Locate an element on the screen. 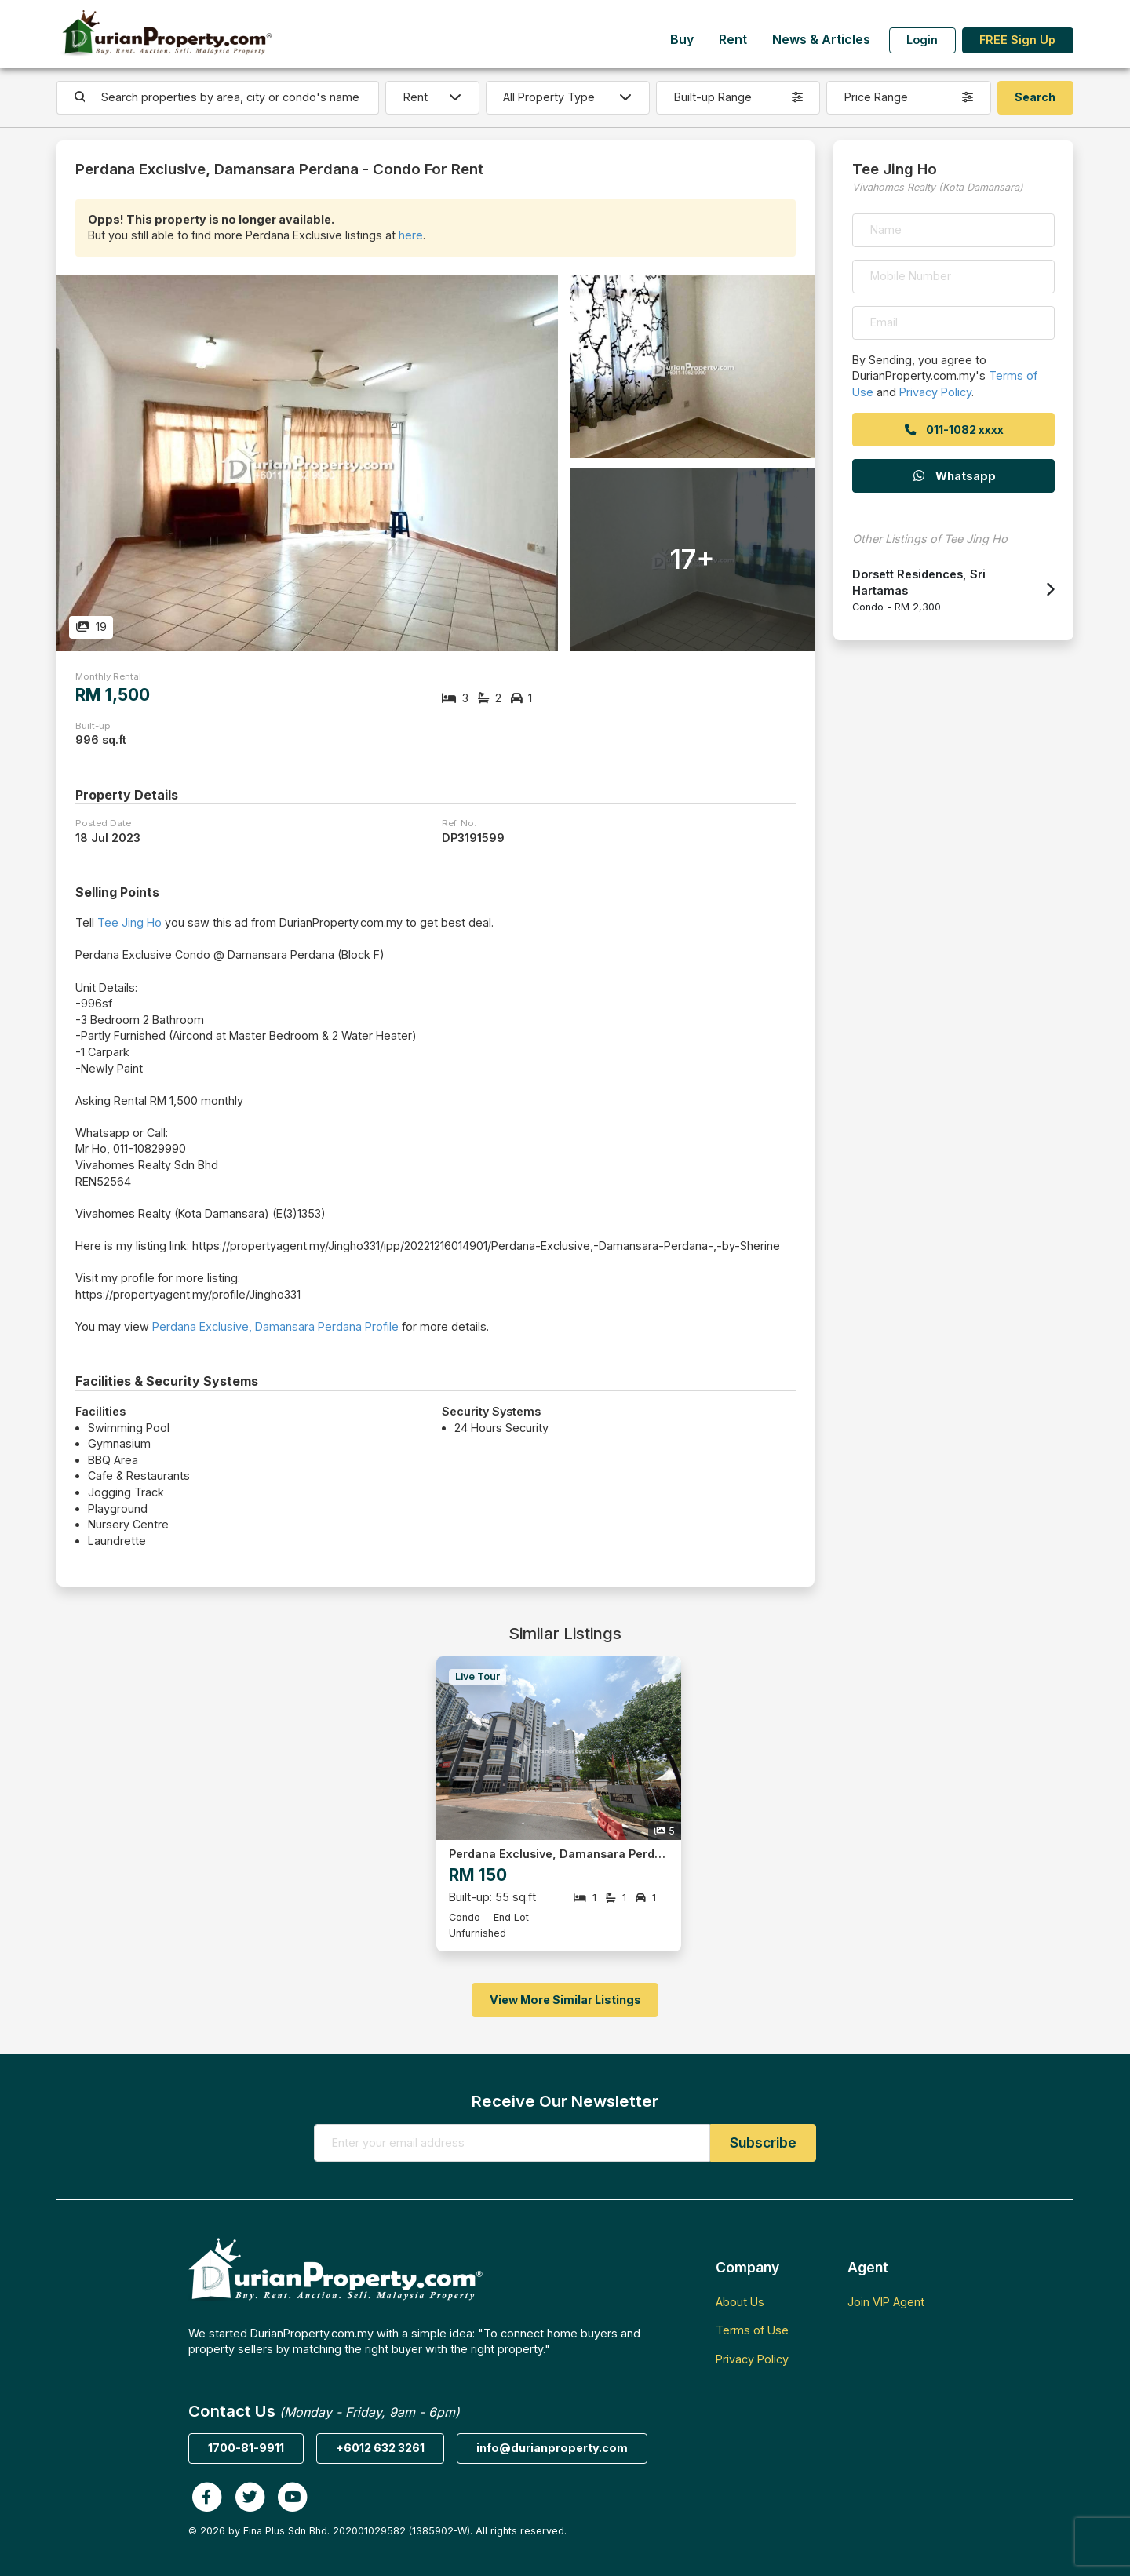 This screenshot has height=2576, width=1130. FREE Sign Up is located at coordinates (1017, 39).